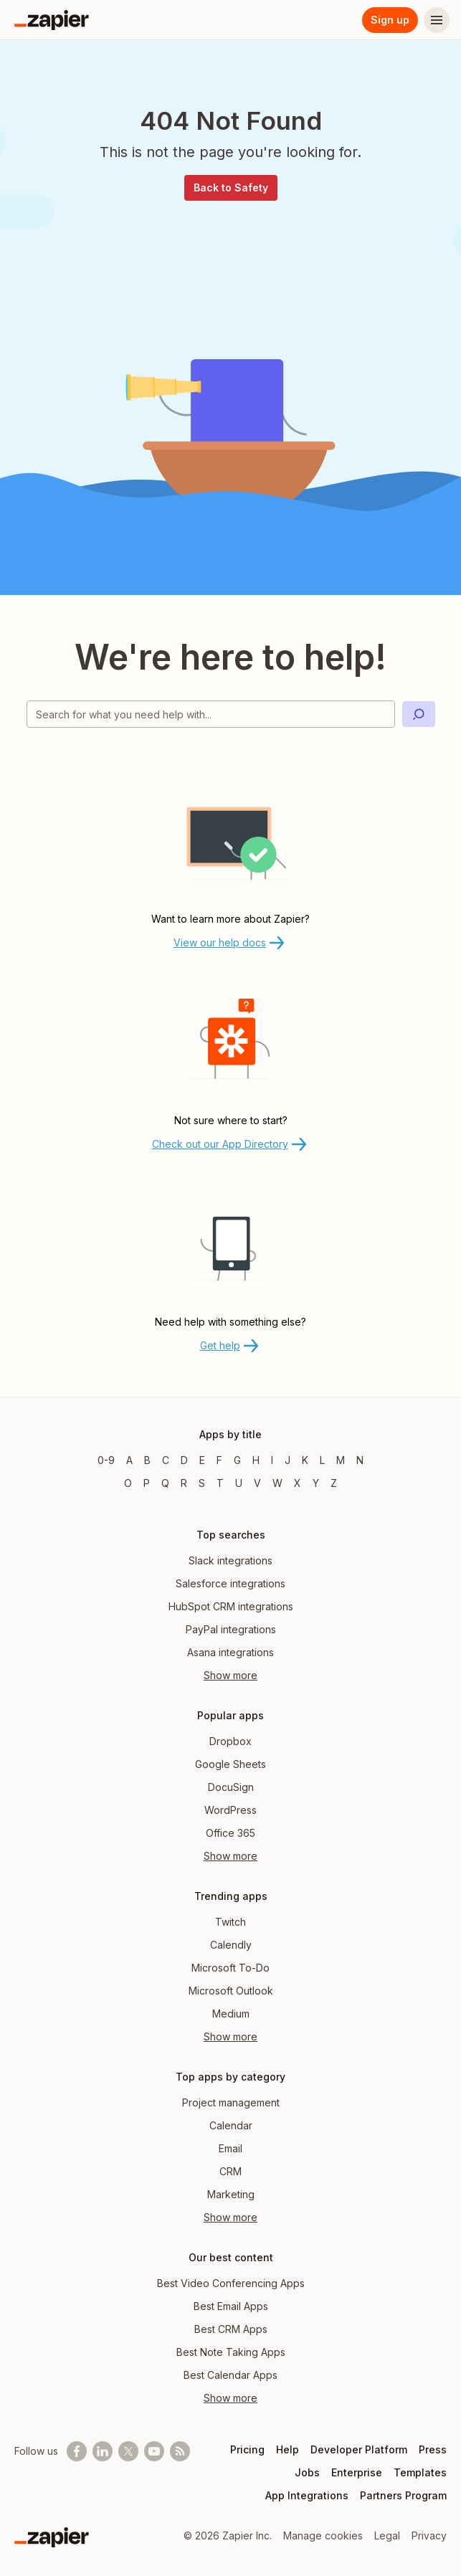 The width and height of the screenshot is (461, 2576). I want to click on Twitch, so click(230, 1922).